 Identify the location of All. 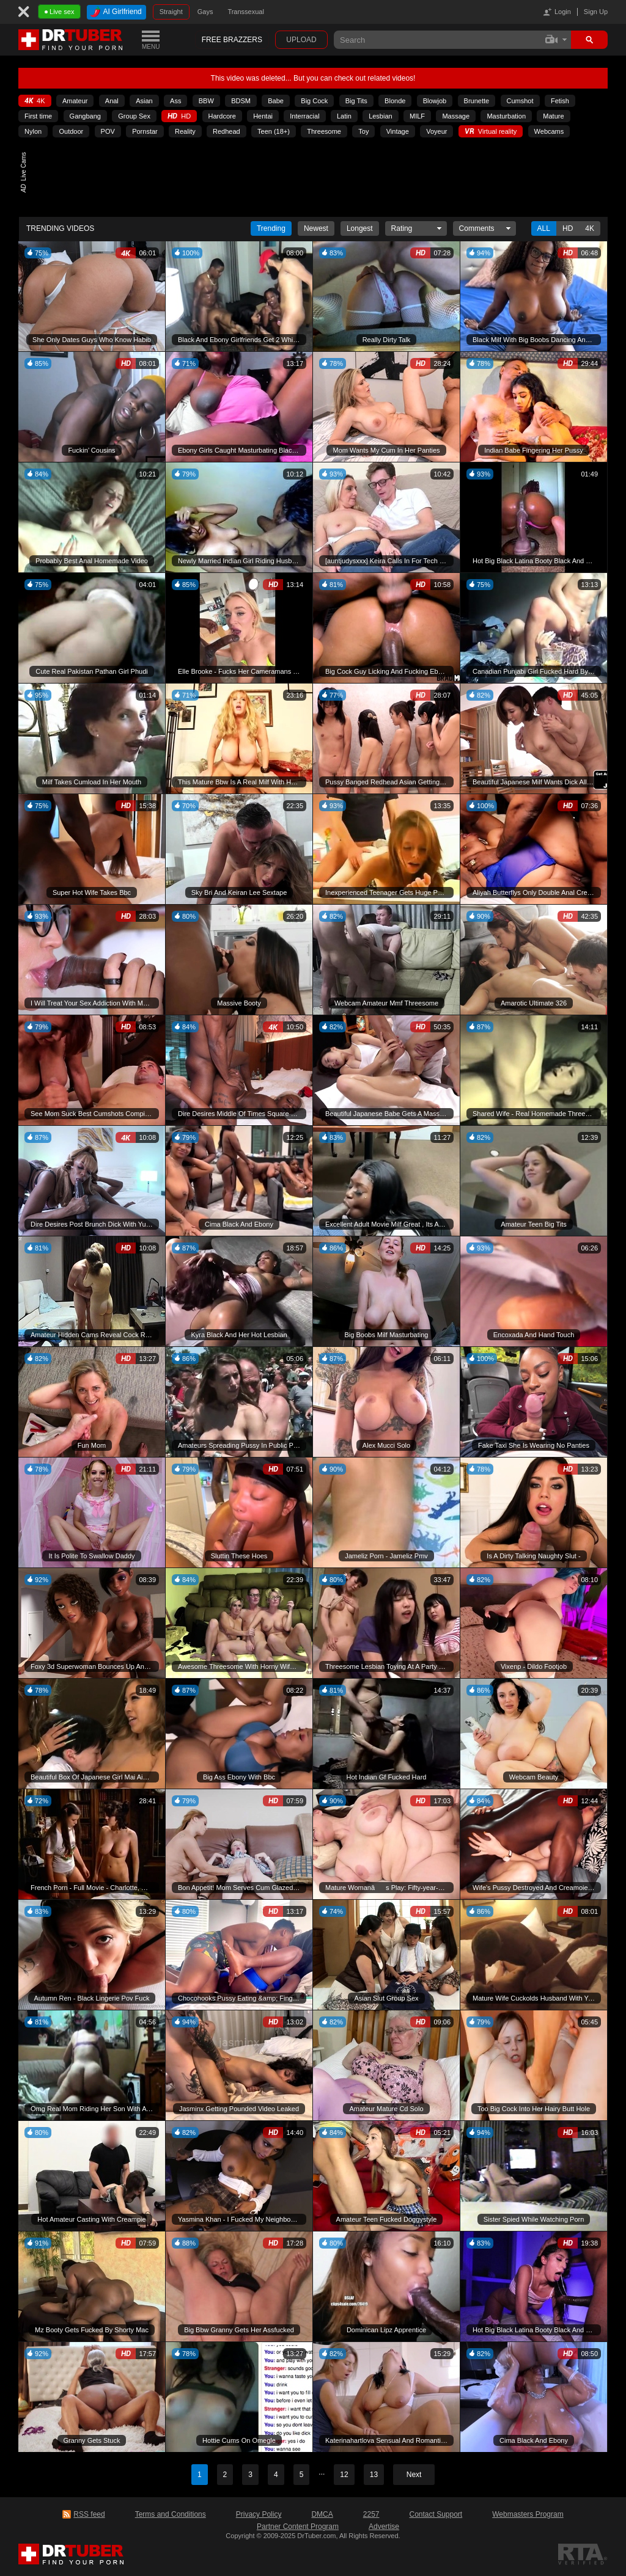
(543, 228).